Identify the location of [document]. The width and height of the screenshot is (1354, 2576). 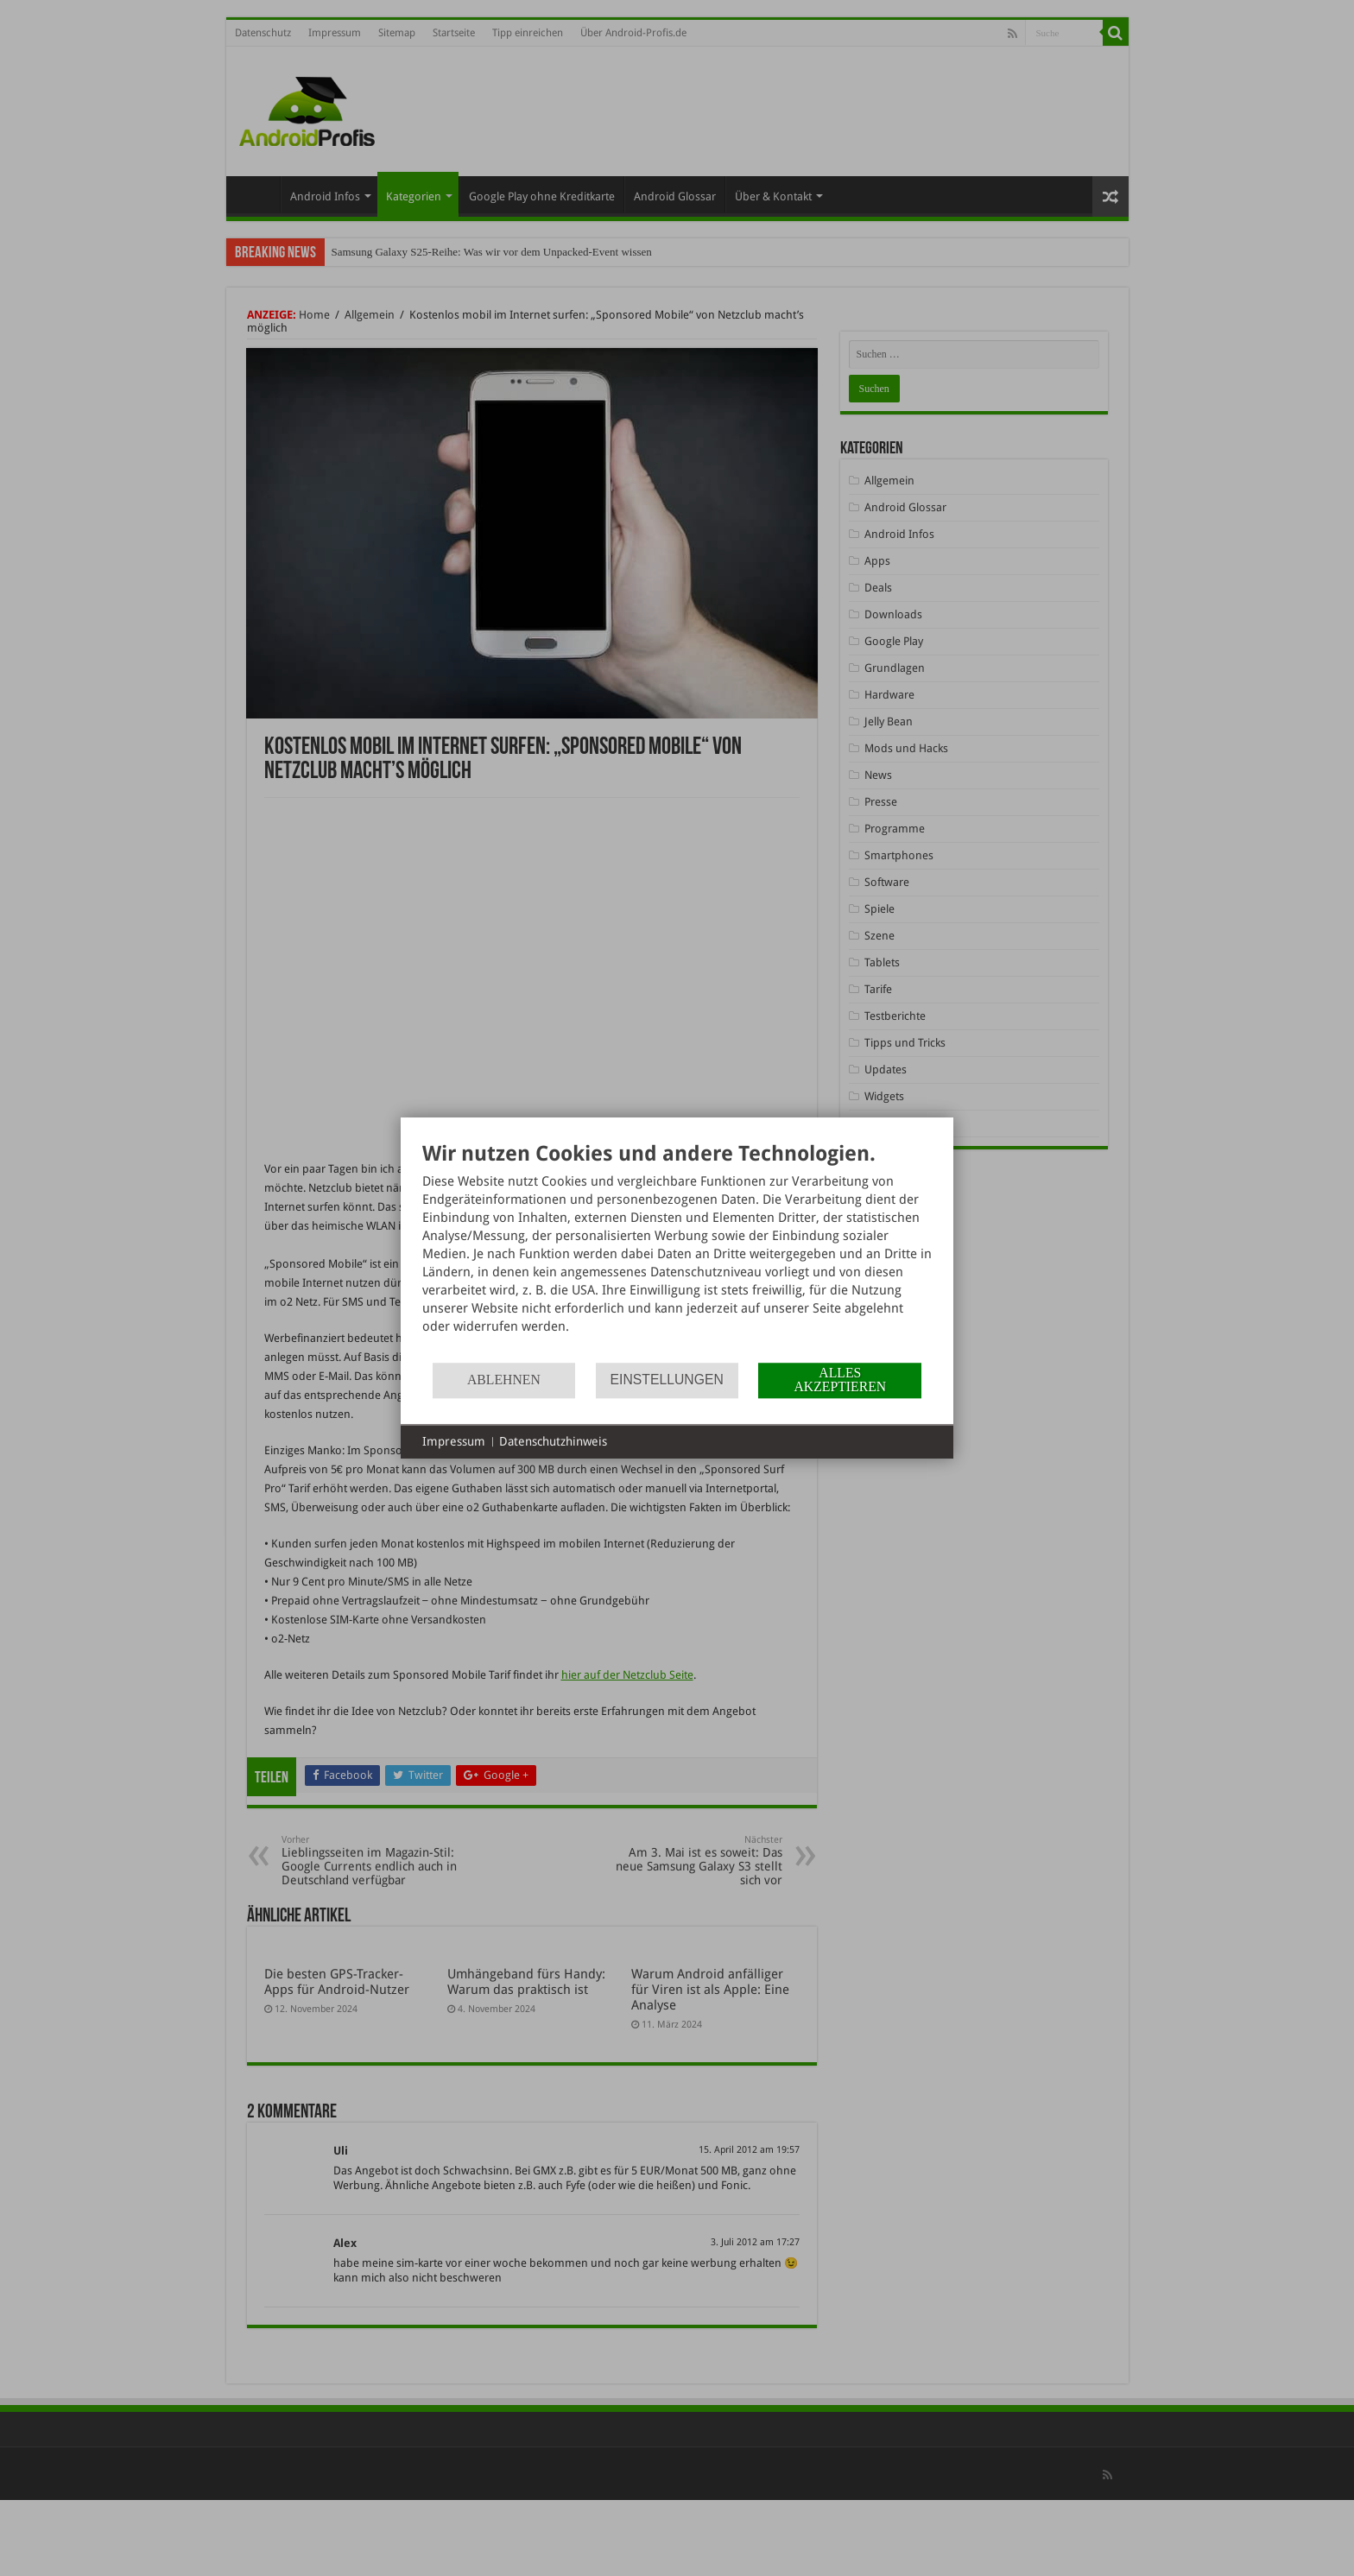
(677, 1250).